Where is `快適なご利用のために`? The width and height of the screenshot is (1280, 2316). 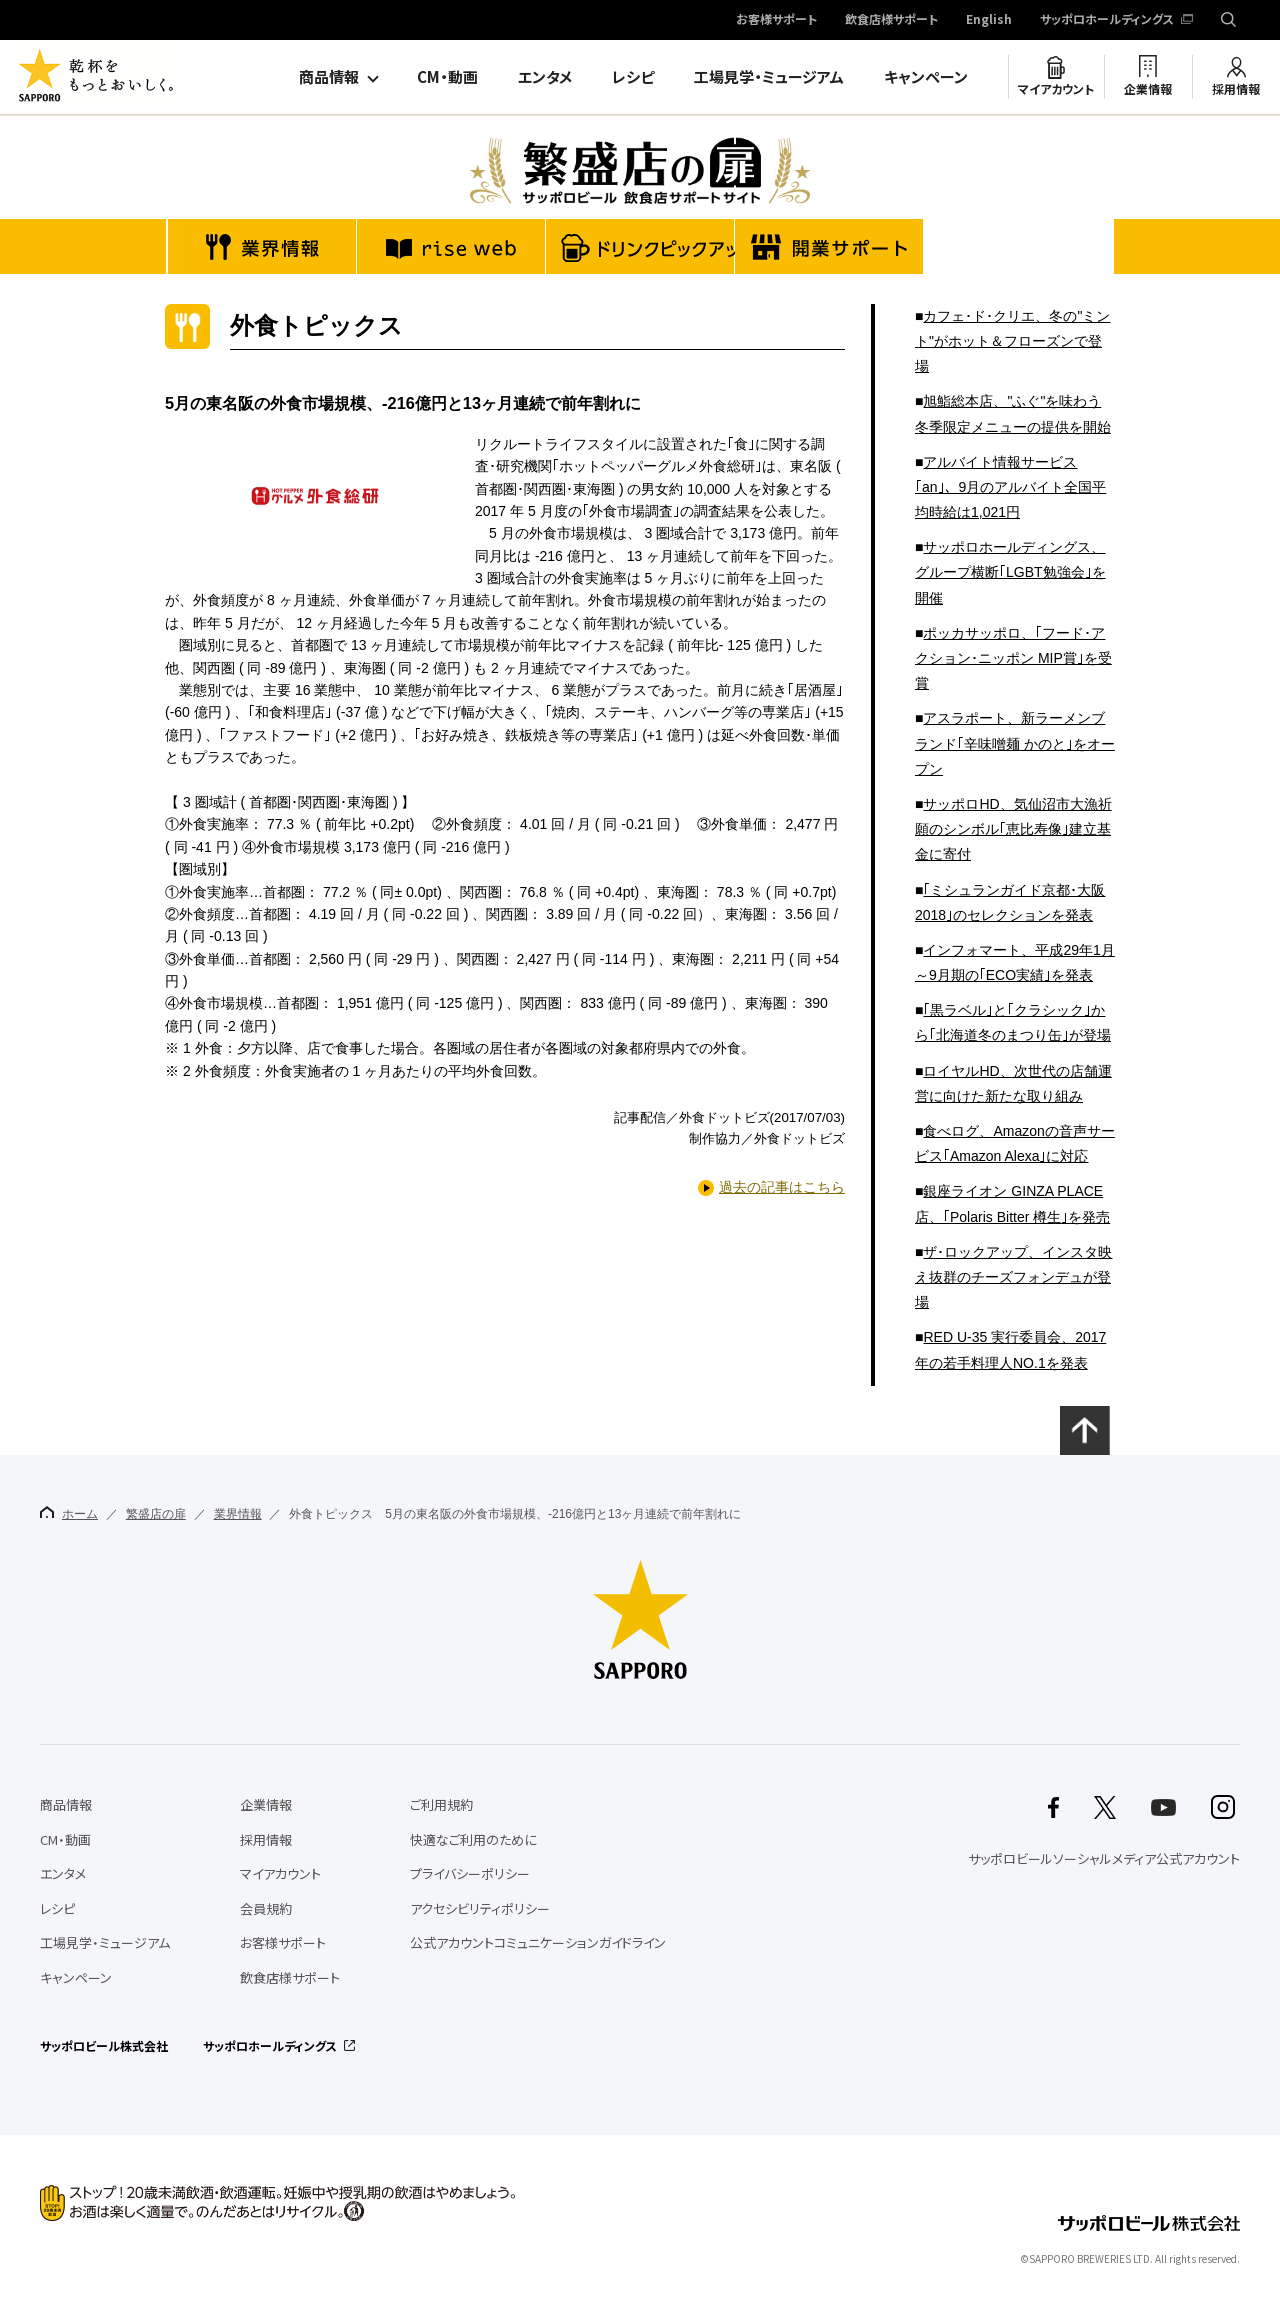
快適なご利用のために is located at coordinates (473, 1839).